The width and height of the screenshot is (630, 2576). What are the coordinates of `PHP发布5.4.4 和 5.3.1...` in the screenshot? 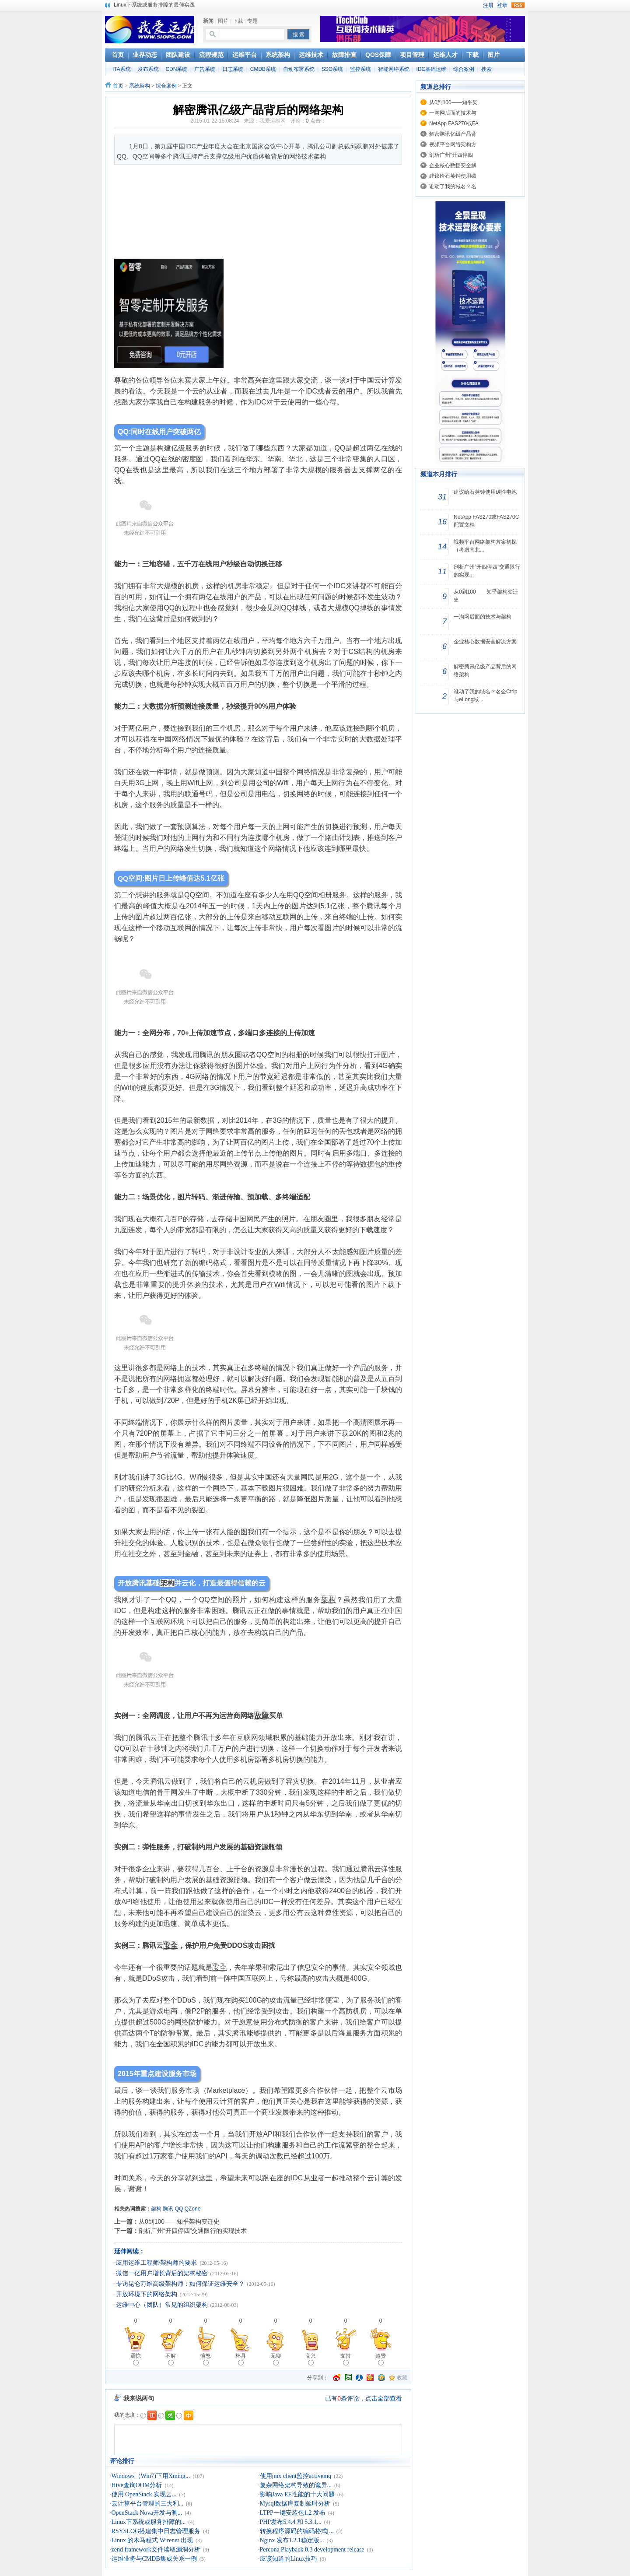 It's located at (291, 2522).